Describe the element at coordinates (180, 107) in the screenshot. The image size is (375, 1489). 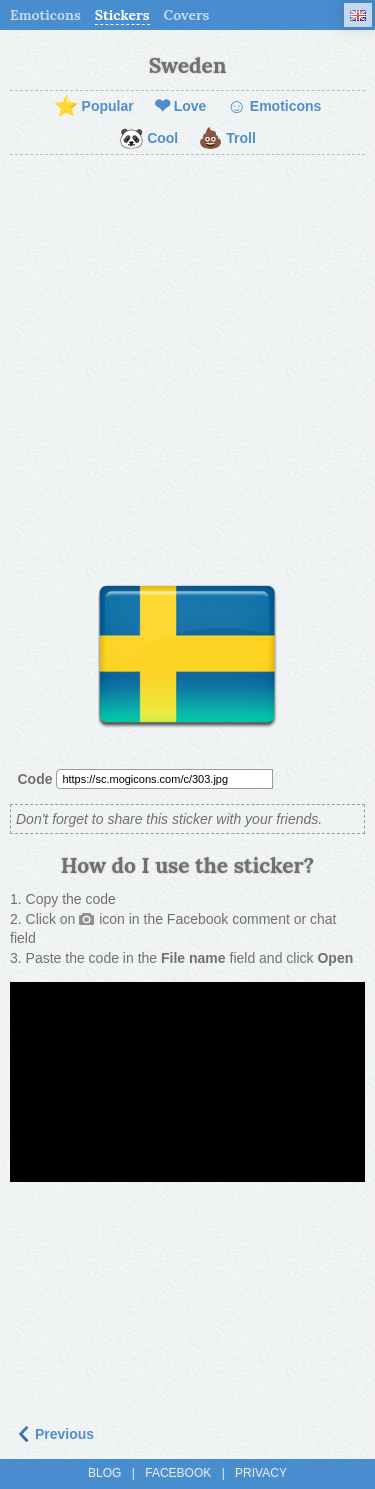
I see `Love` at that location.